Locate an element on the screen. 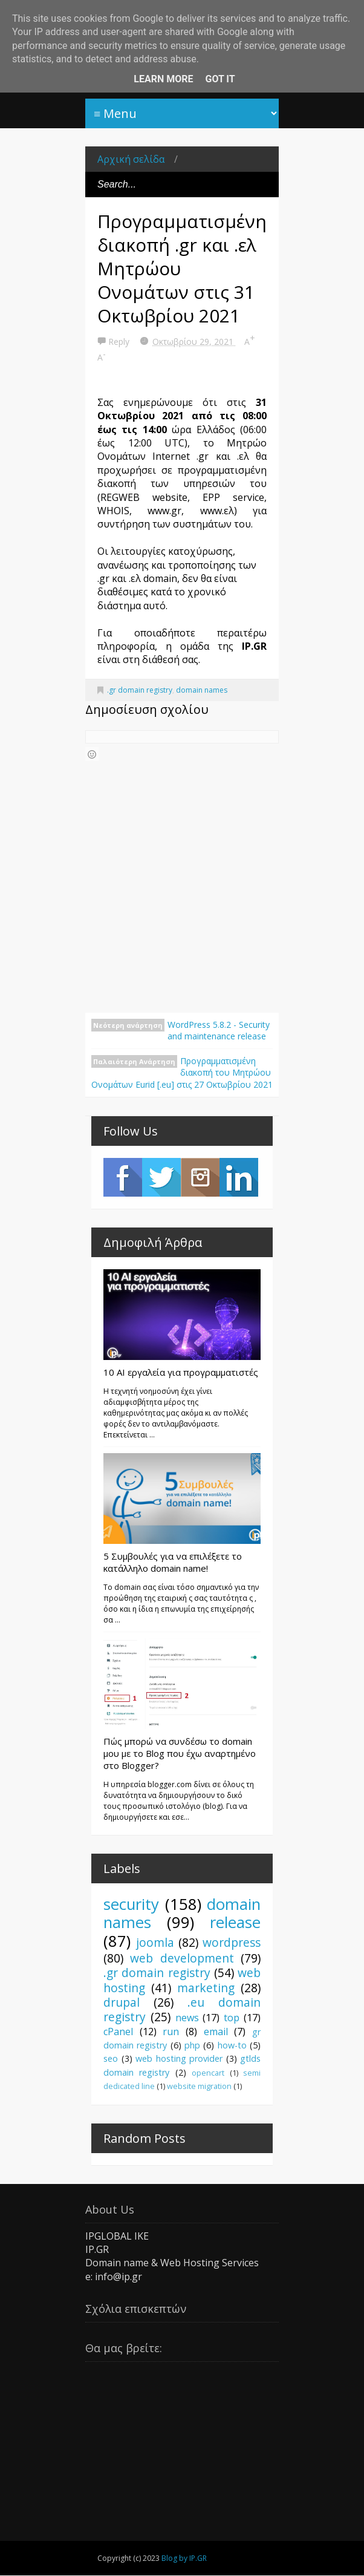  run is located at coordinates (171, 2031).